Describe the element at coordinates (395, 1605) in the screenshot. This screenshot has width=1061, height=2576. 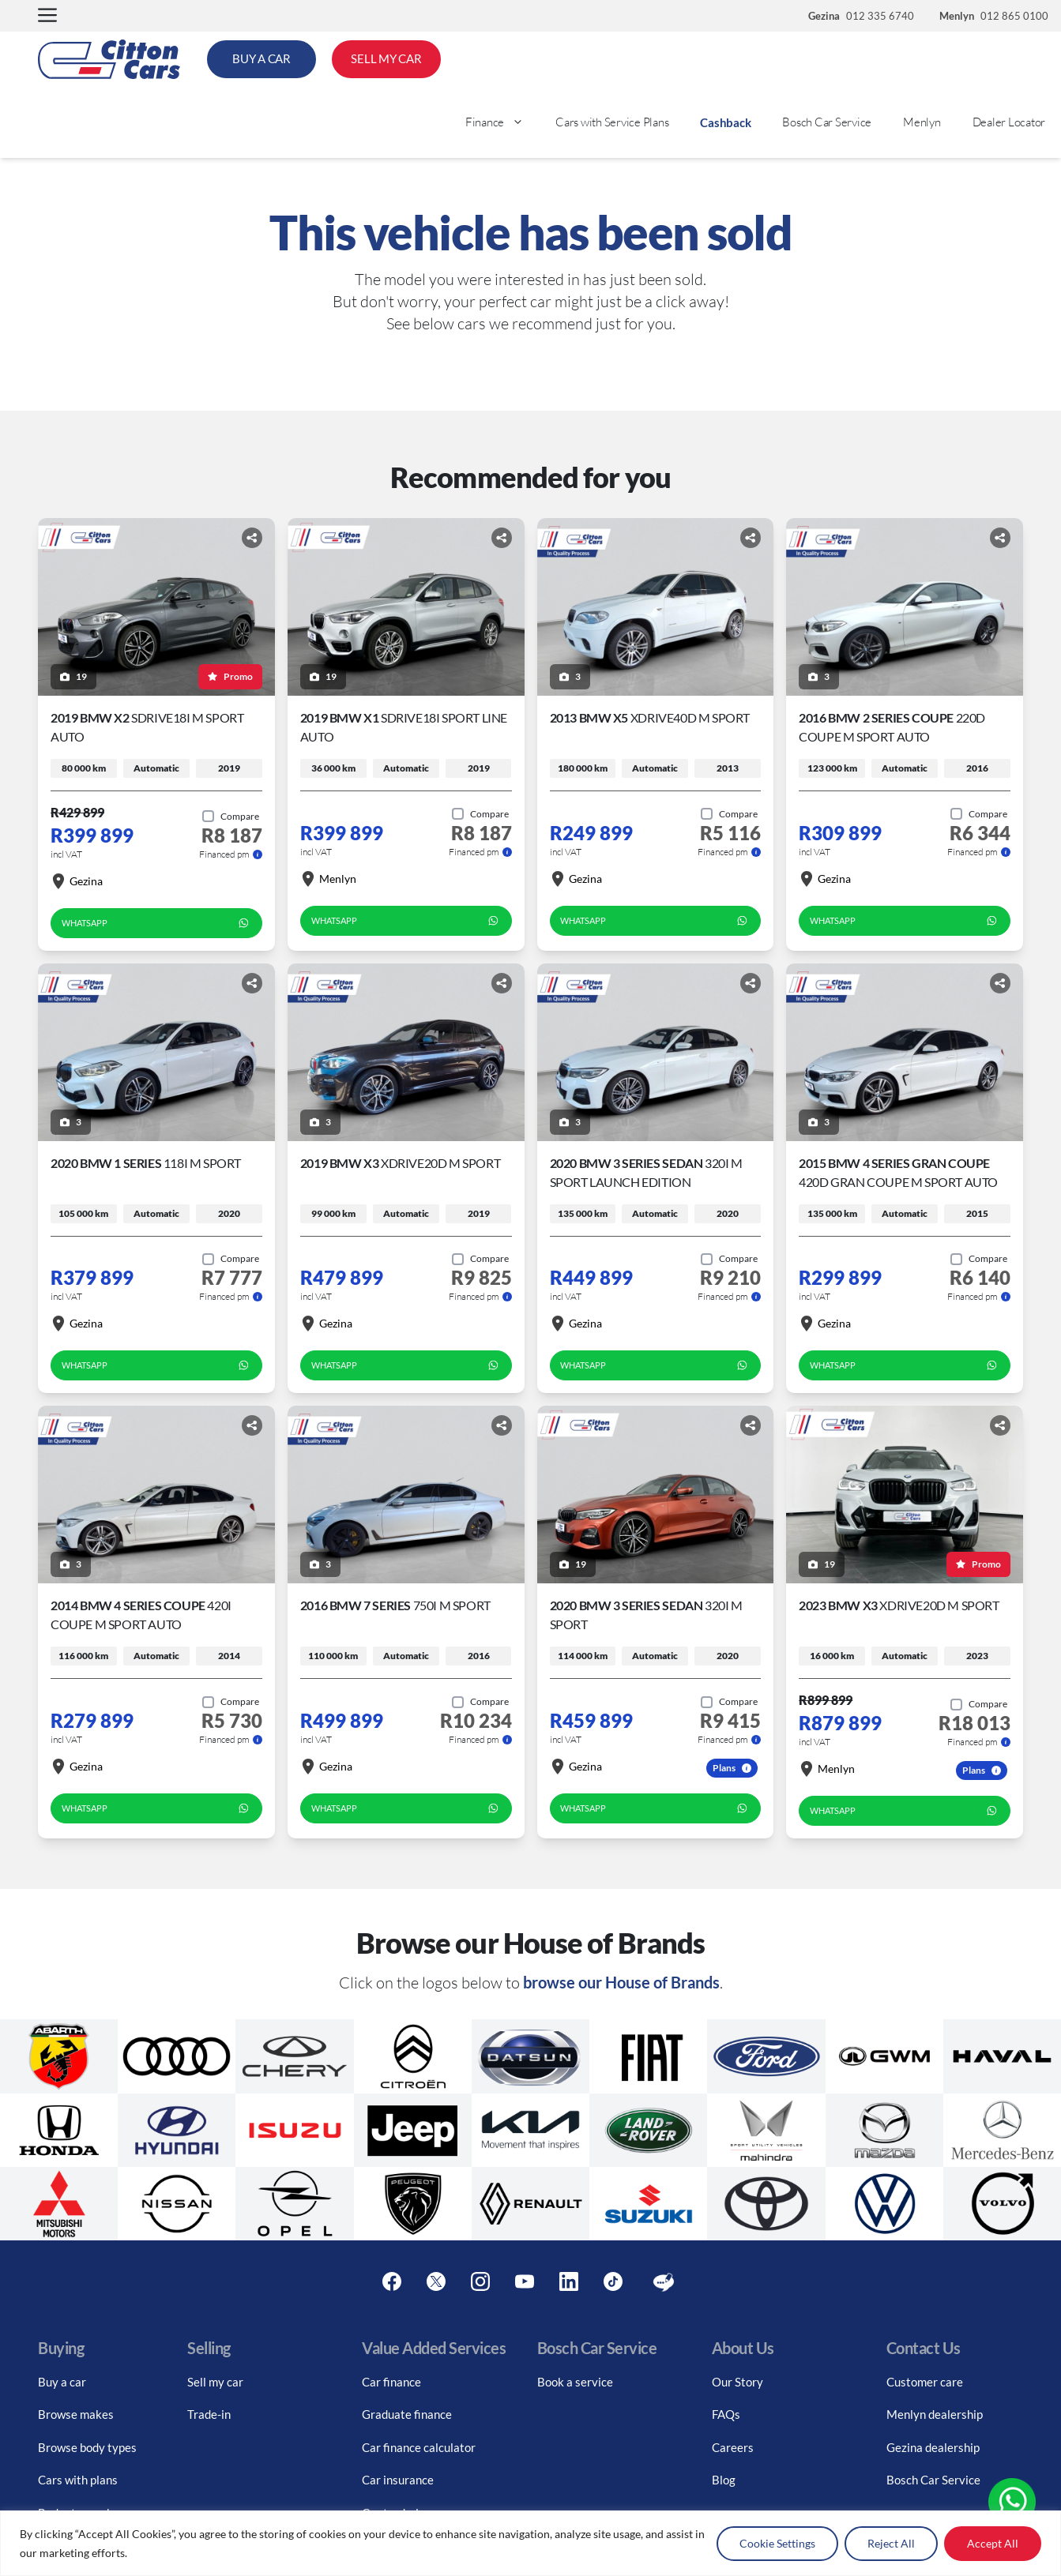
I see `2016 BMW 7 Series` at that location.